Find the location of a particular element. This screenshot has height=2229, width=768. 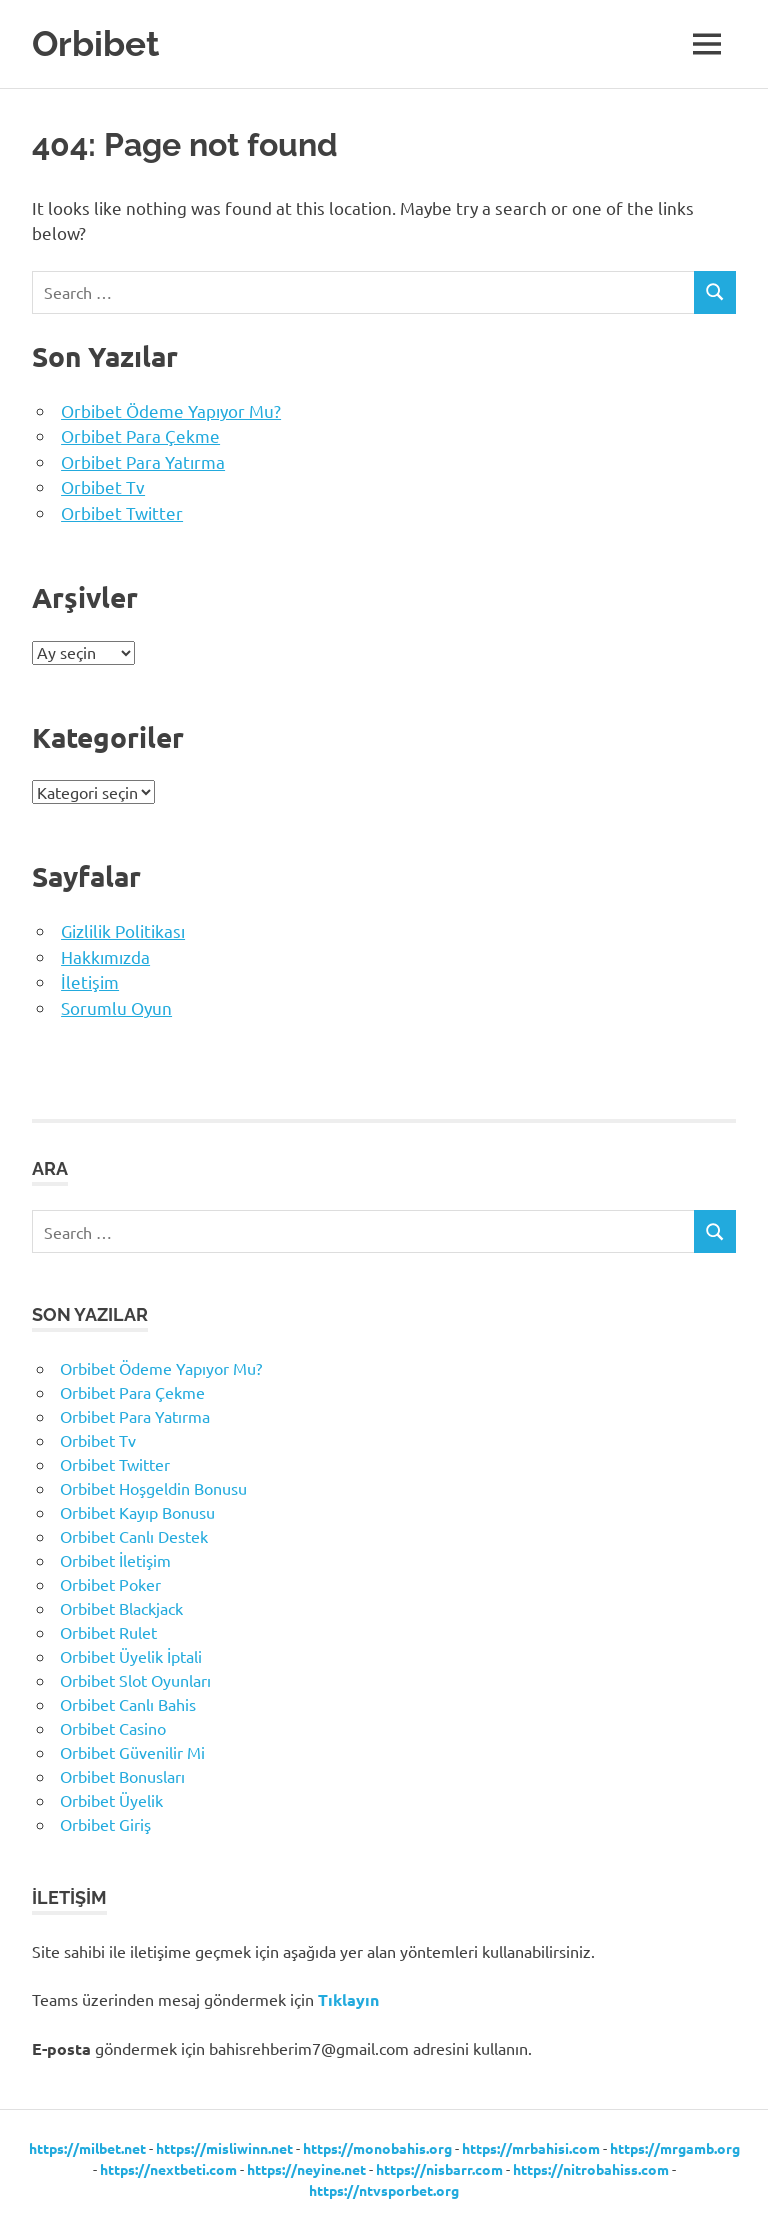

Orbibet Twitter is located at coordinates (122, 512).